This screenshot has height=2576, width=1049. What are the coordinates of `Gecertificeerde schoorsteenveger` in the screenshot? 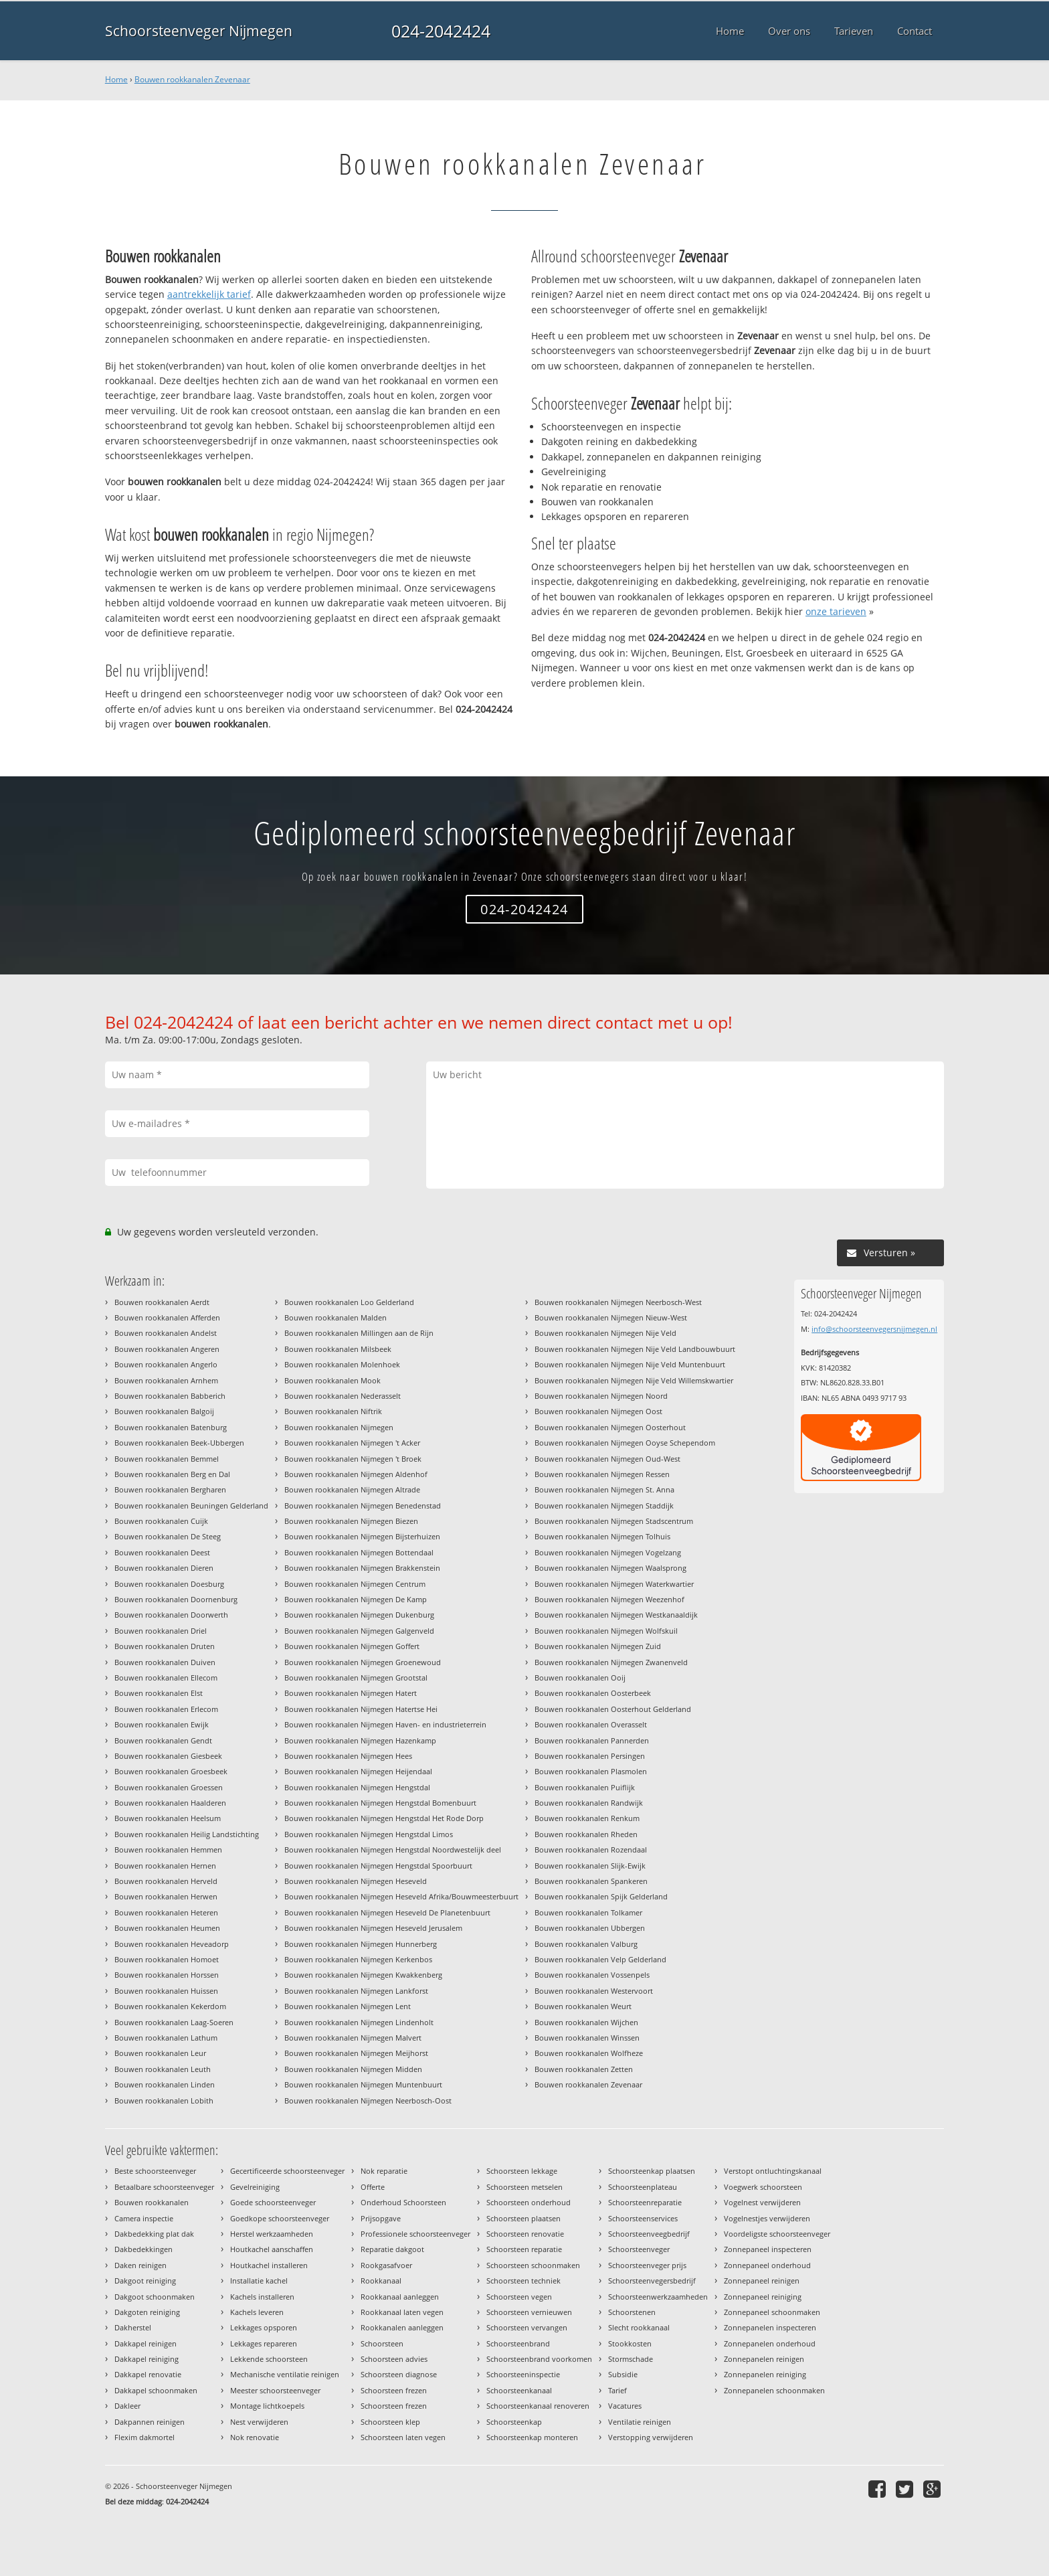 It's located at (287, 2171).